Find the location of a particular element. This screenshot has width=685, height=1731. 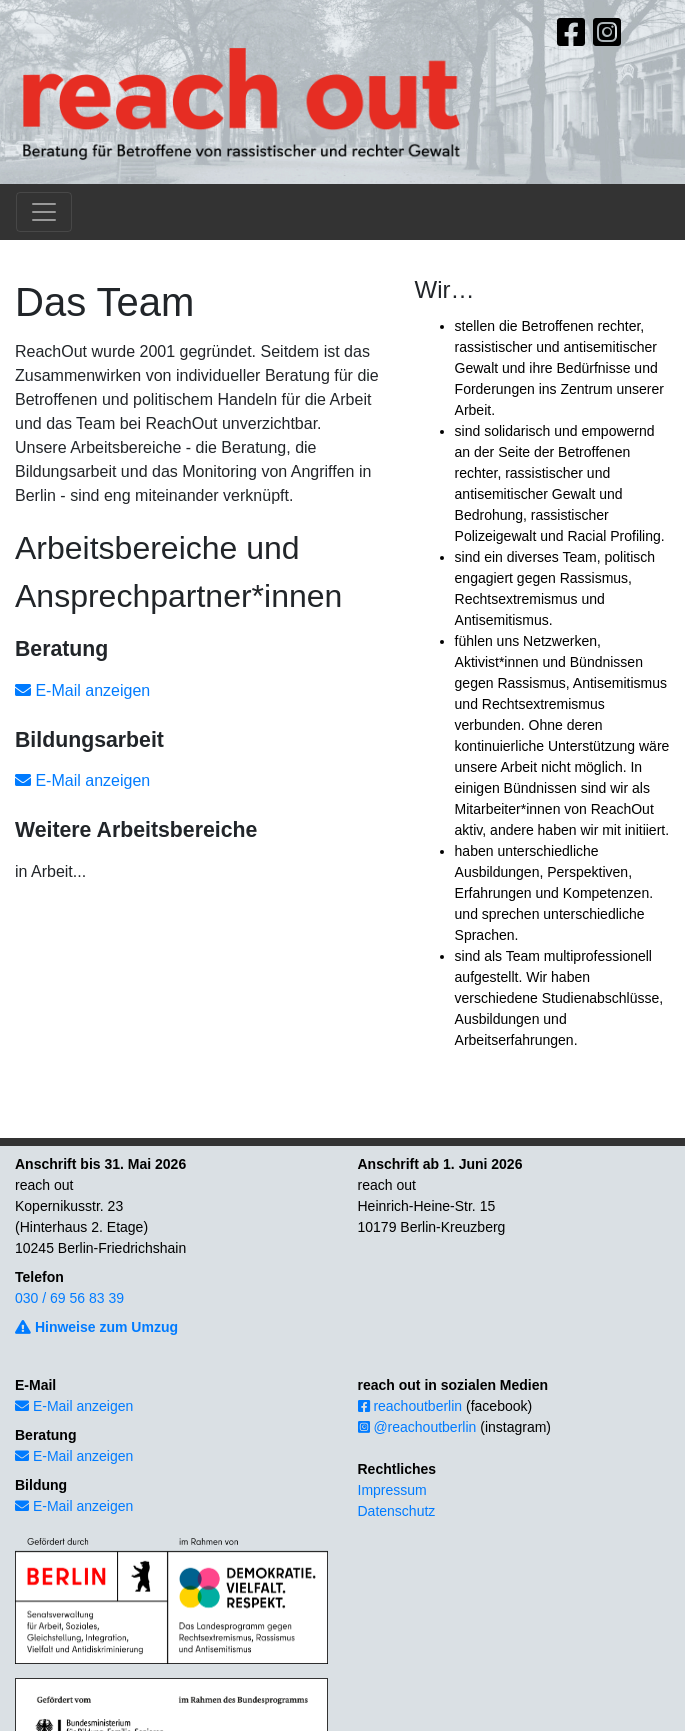

Hinweise zum Umzug is located at coordinates (96, 1327).